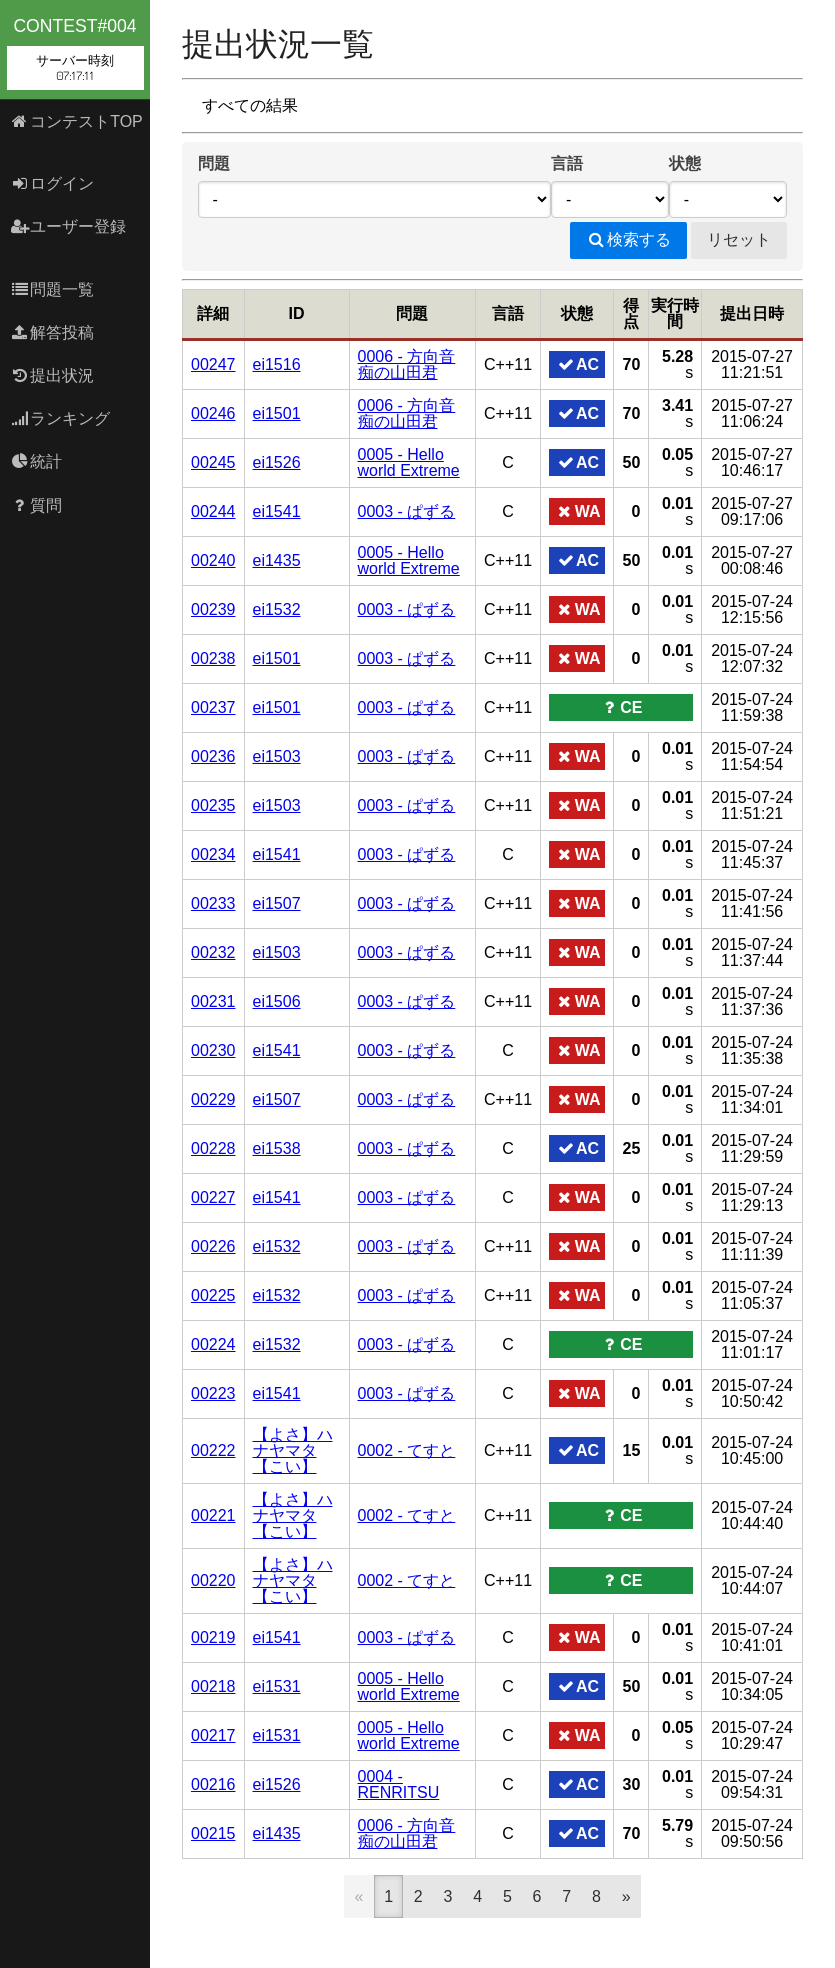  Describe the element at coordinates (293, 1450) in the screenshot. I see `【よさ】ハナヤマタ【こい】` at that location.